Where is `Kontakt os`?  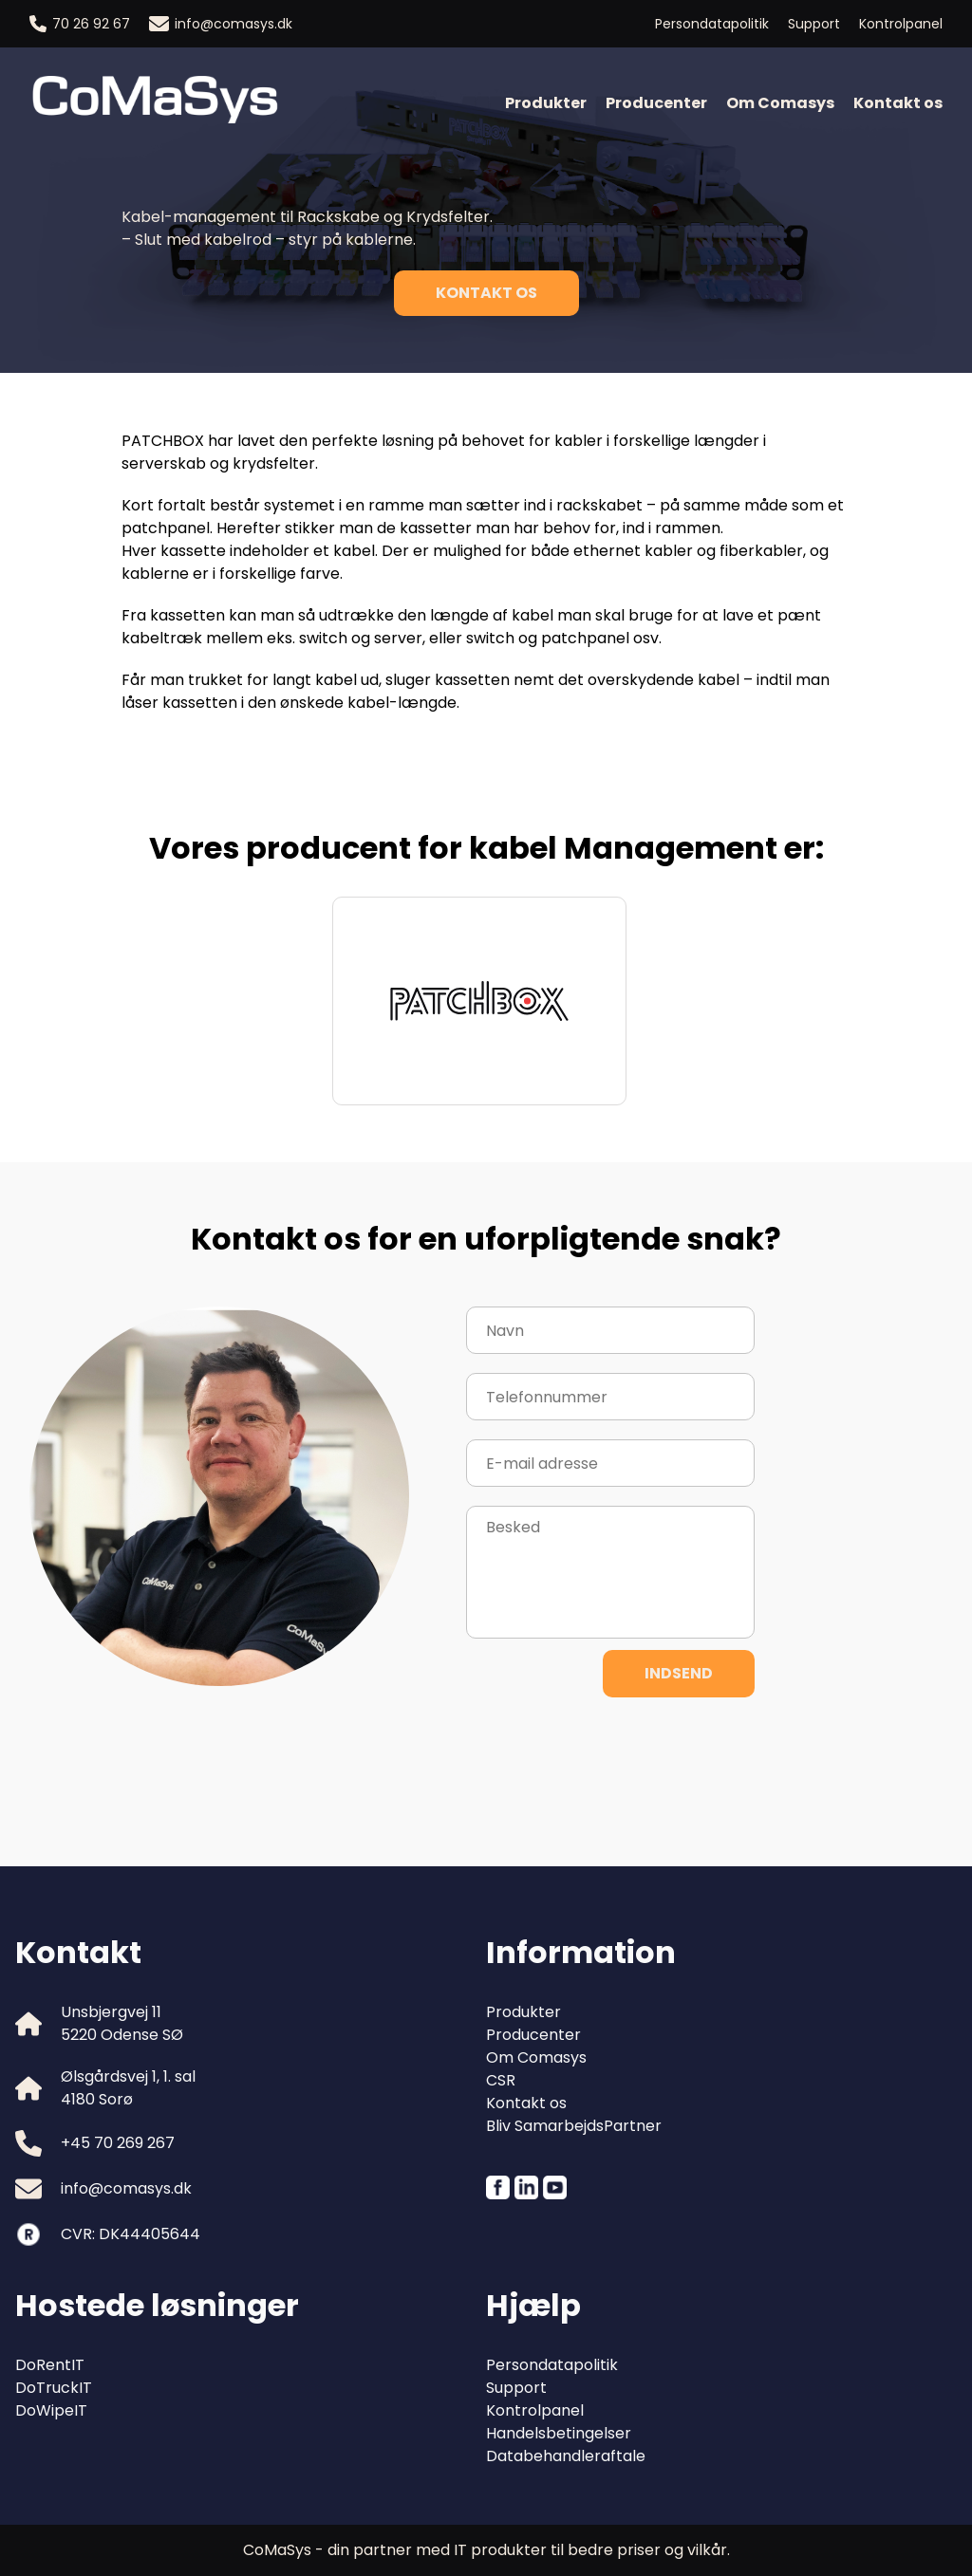 Kontakt os is located at coordinates (898, 103).